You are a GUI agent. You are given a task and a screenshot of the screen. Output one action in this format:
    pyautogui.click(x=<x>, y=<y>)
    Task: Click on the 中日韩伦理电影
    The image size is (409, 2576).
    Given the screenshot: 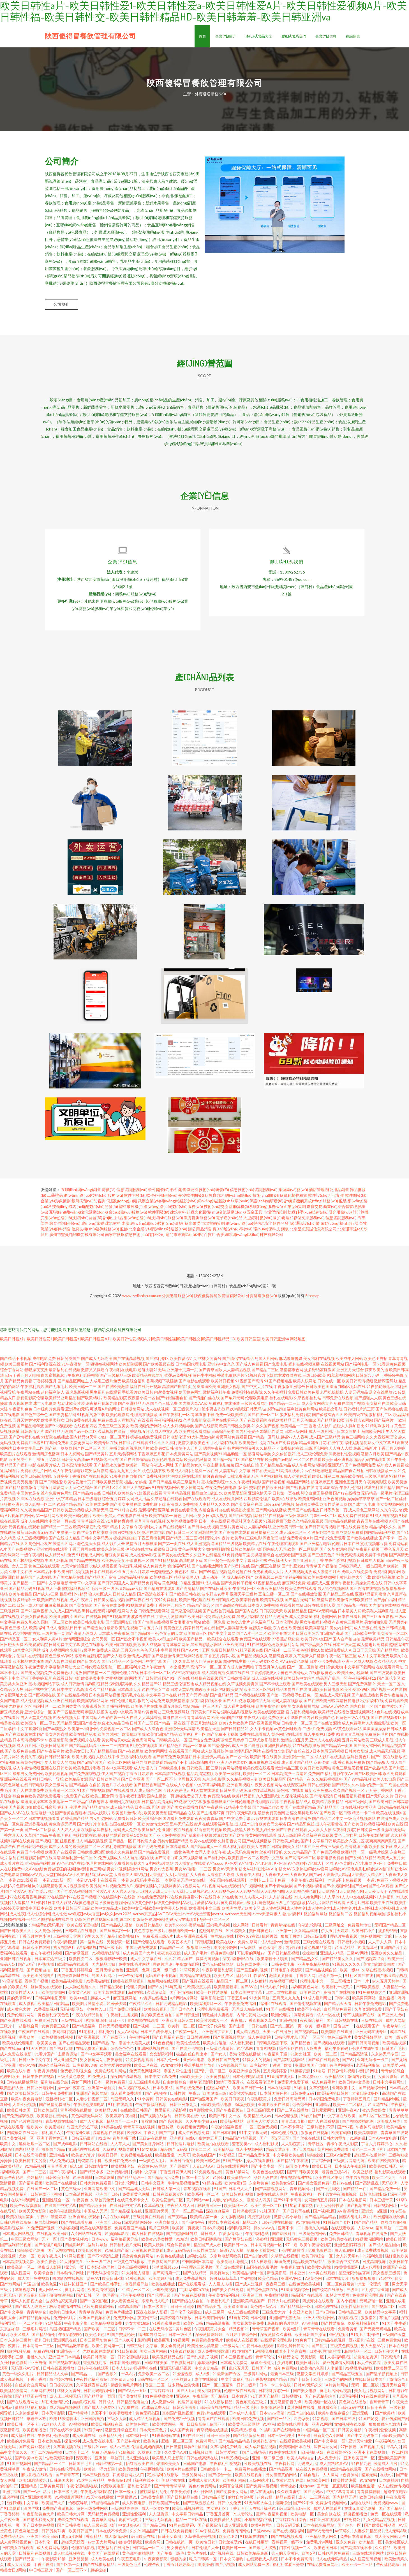 What is the action you would take?
    pyautogui.click(x=241, y=1804)
    